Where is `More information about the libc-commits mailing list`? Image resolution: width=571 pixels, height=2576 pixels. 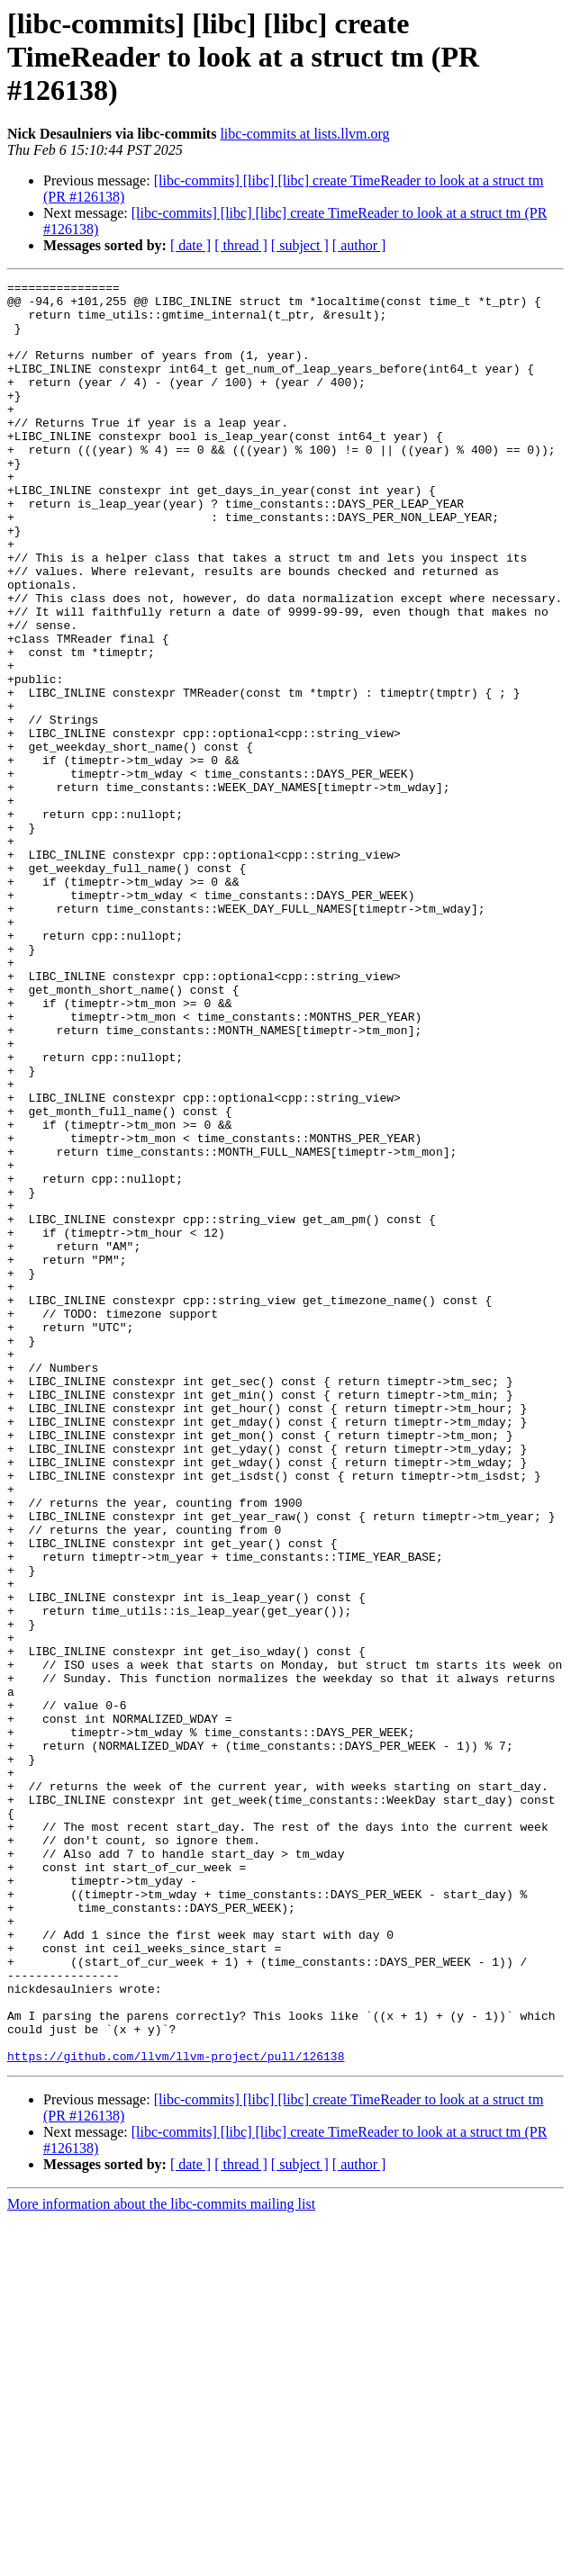 More information about the libc-commits mailing list is located at coordinates (161, 2560).